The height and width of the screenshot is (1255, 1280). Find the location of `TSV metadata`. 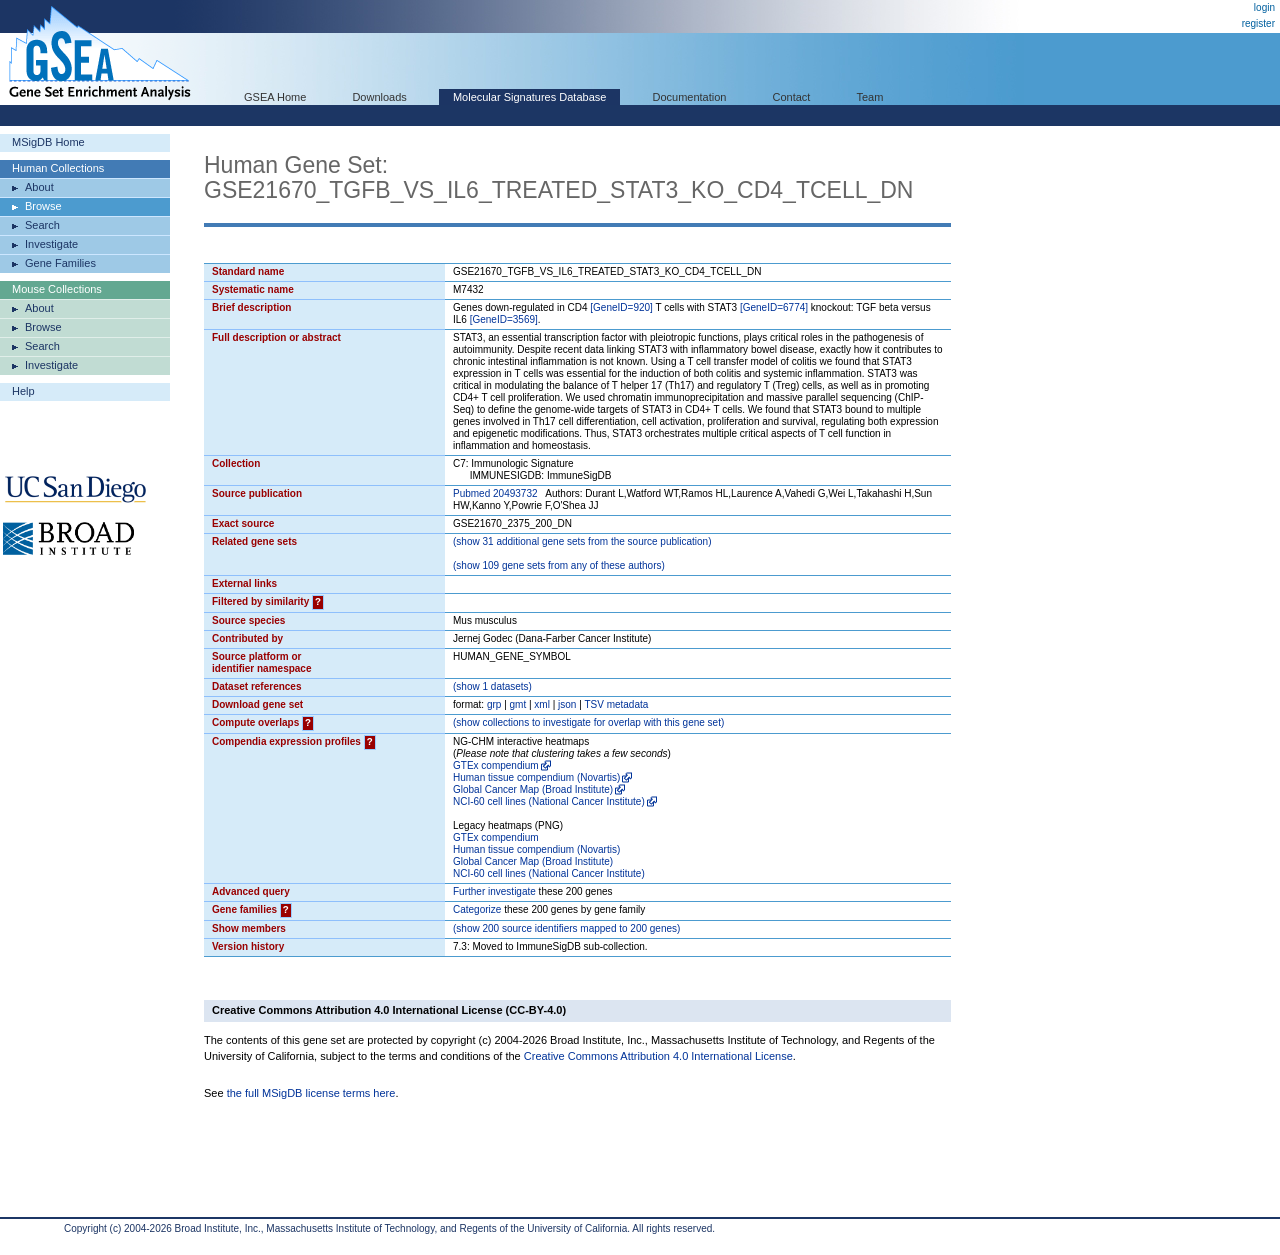

TSV metadata is located at coordinates (616, 704).